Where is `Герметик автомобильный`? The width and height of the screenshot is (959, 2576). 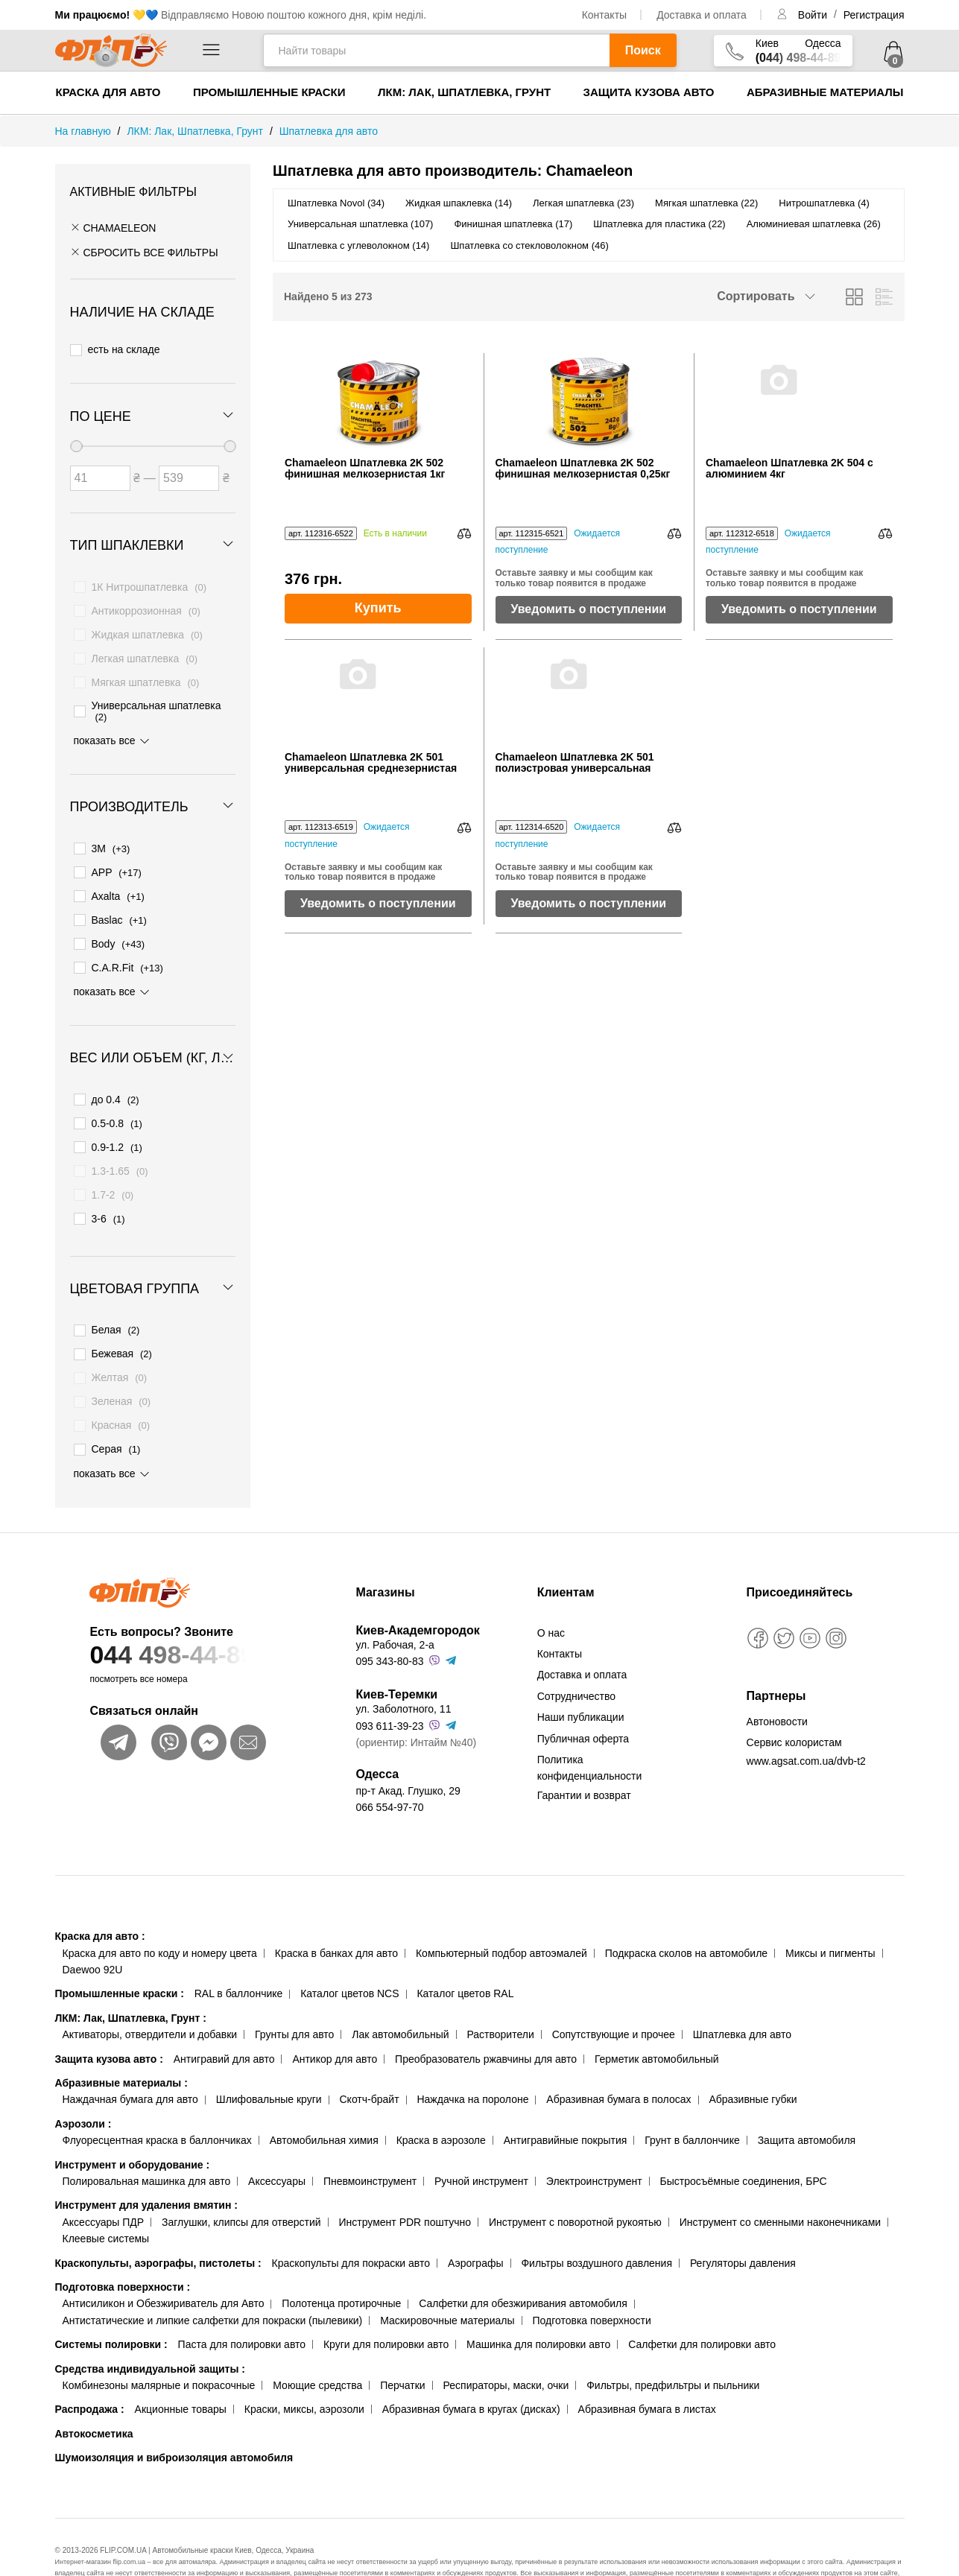
Герметик автомобильный is located at coordinates (657, 2019).